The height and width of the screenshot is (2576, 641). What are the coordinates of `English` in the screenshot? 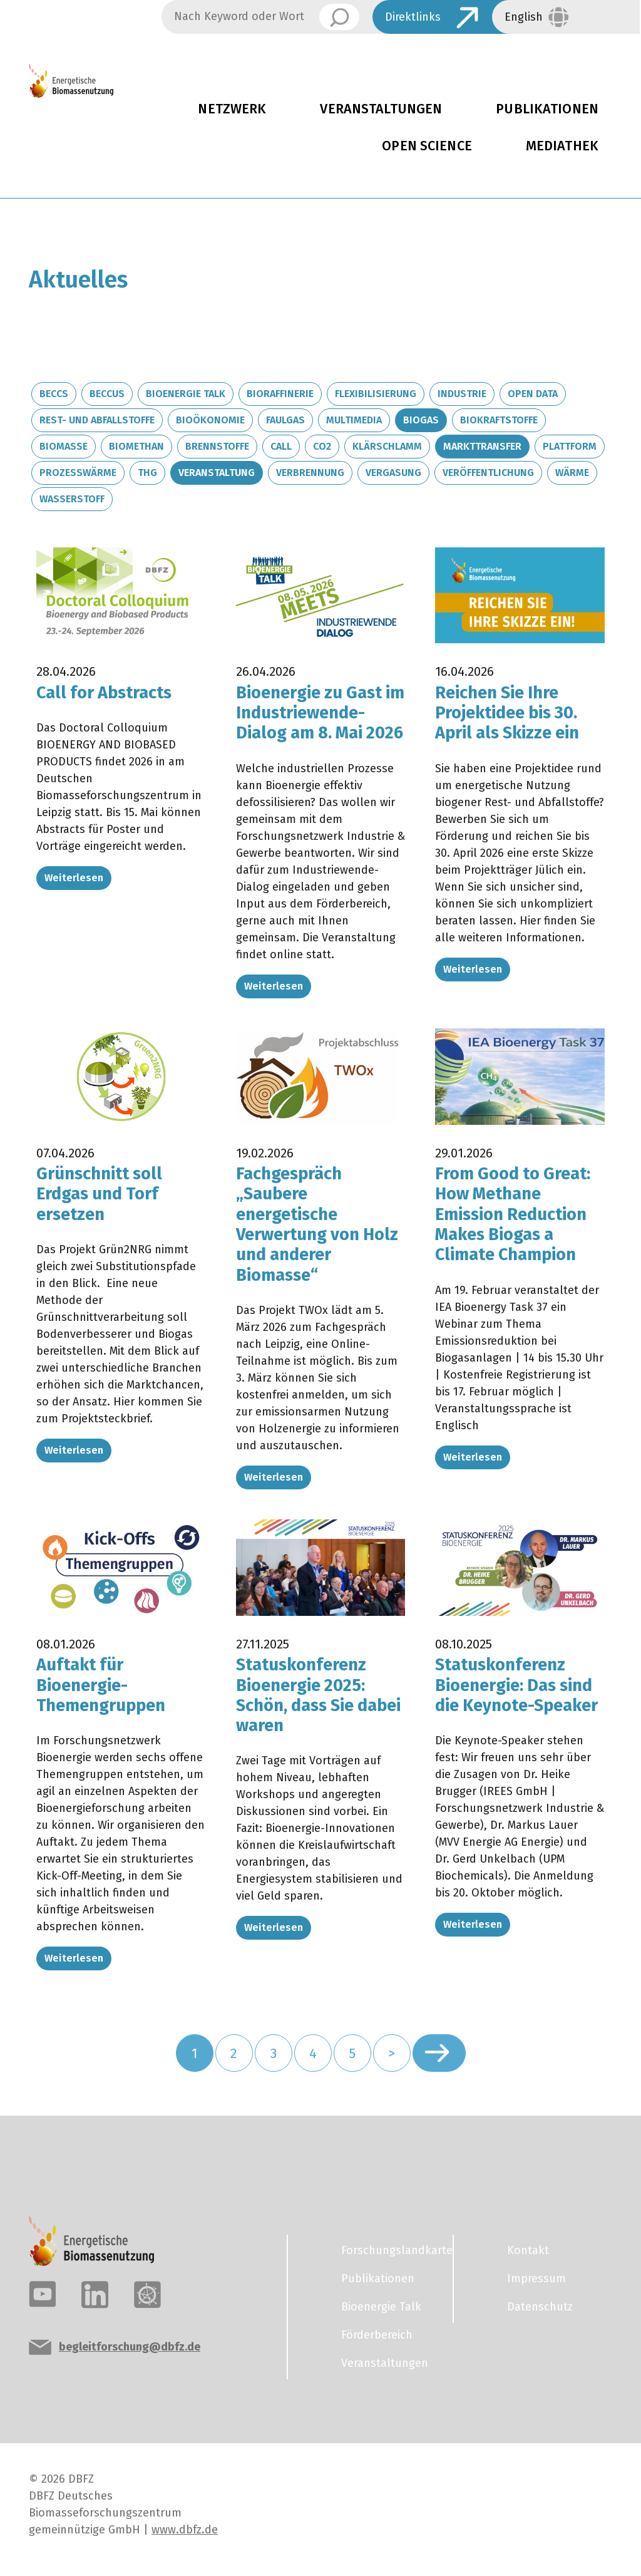 It's located at (524, 17).